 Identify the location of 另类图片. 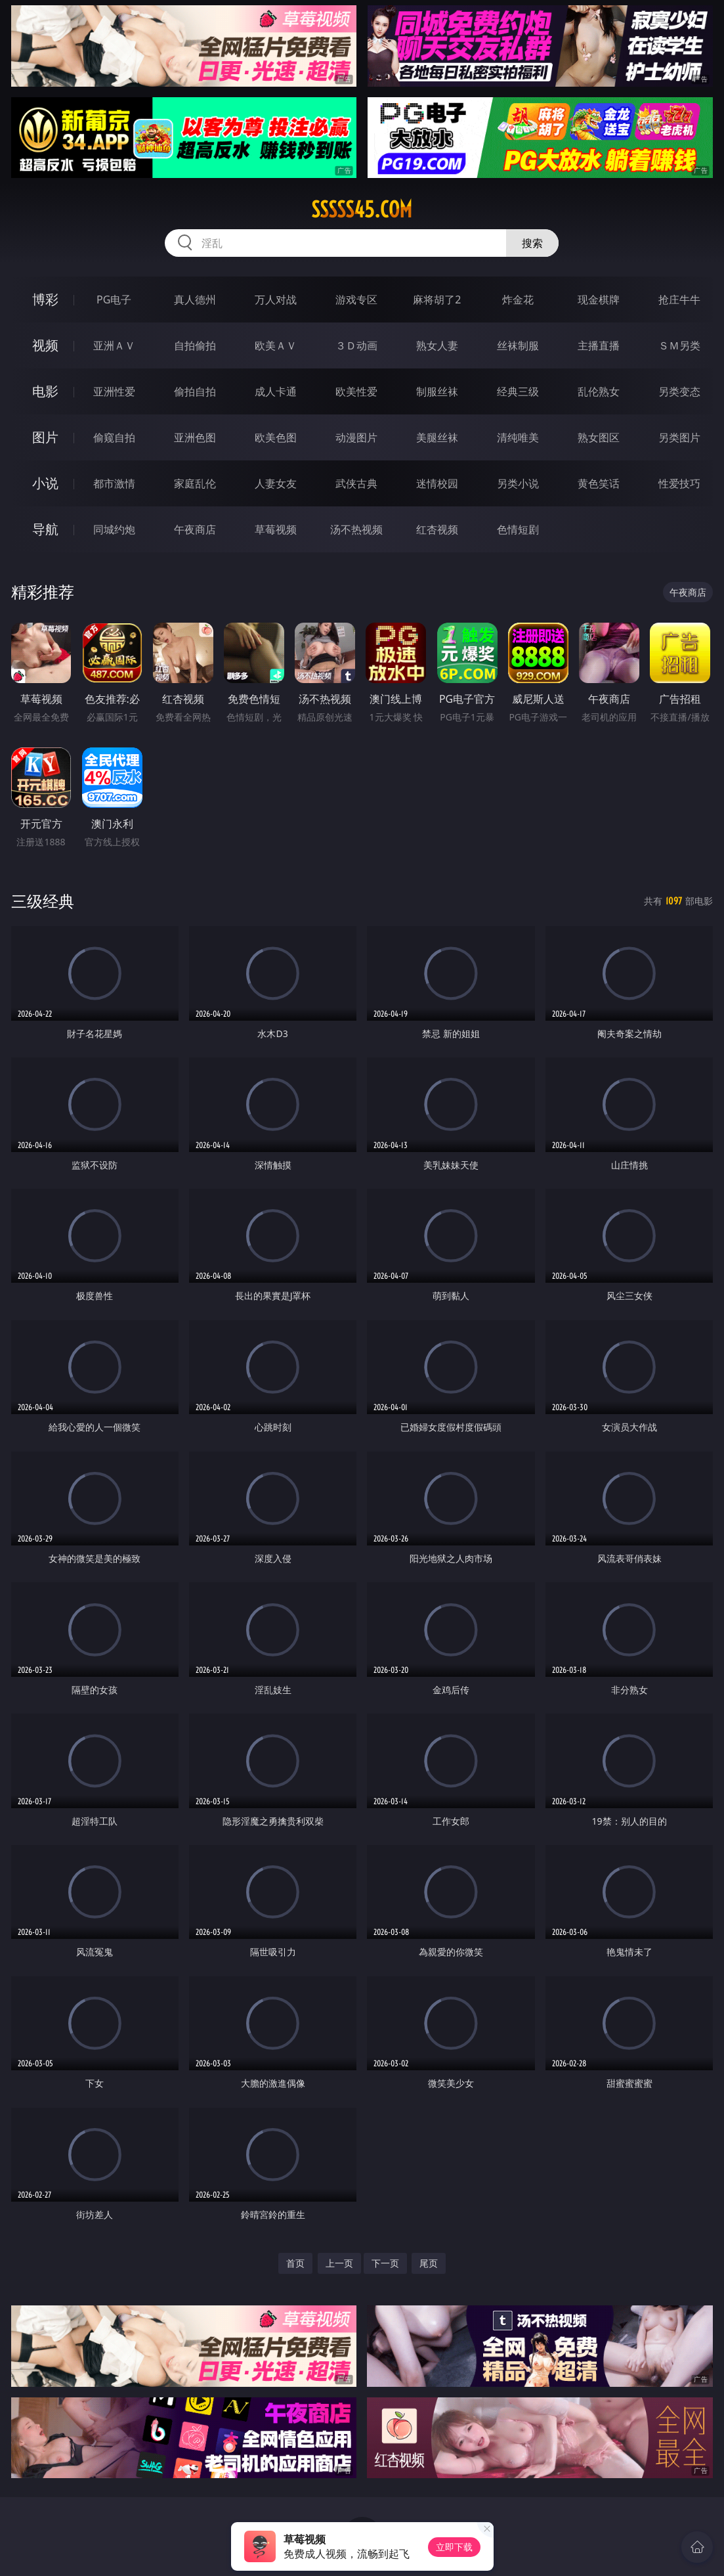
(679, 437).